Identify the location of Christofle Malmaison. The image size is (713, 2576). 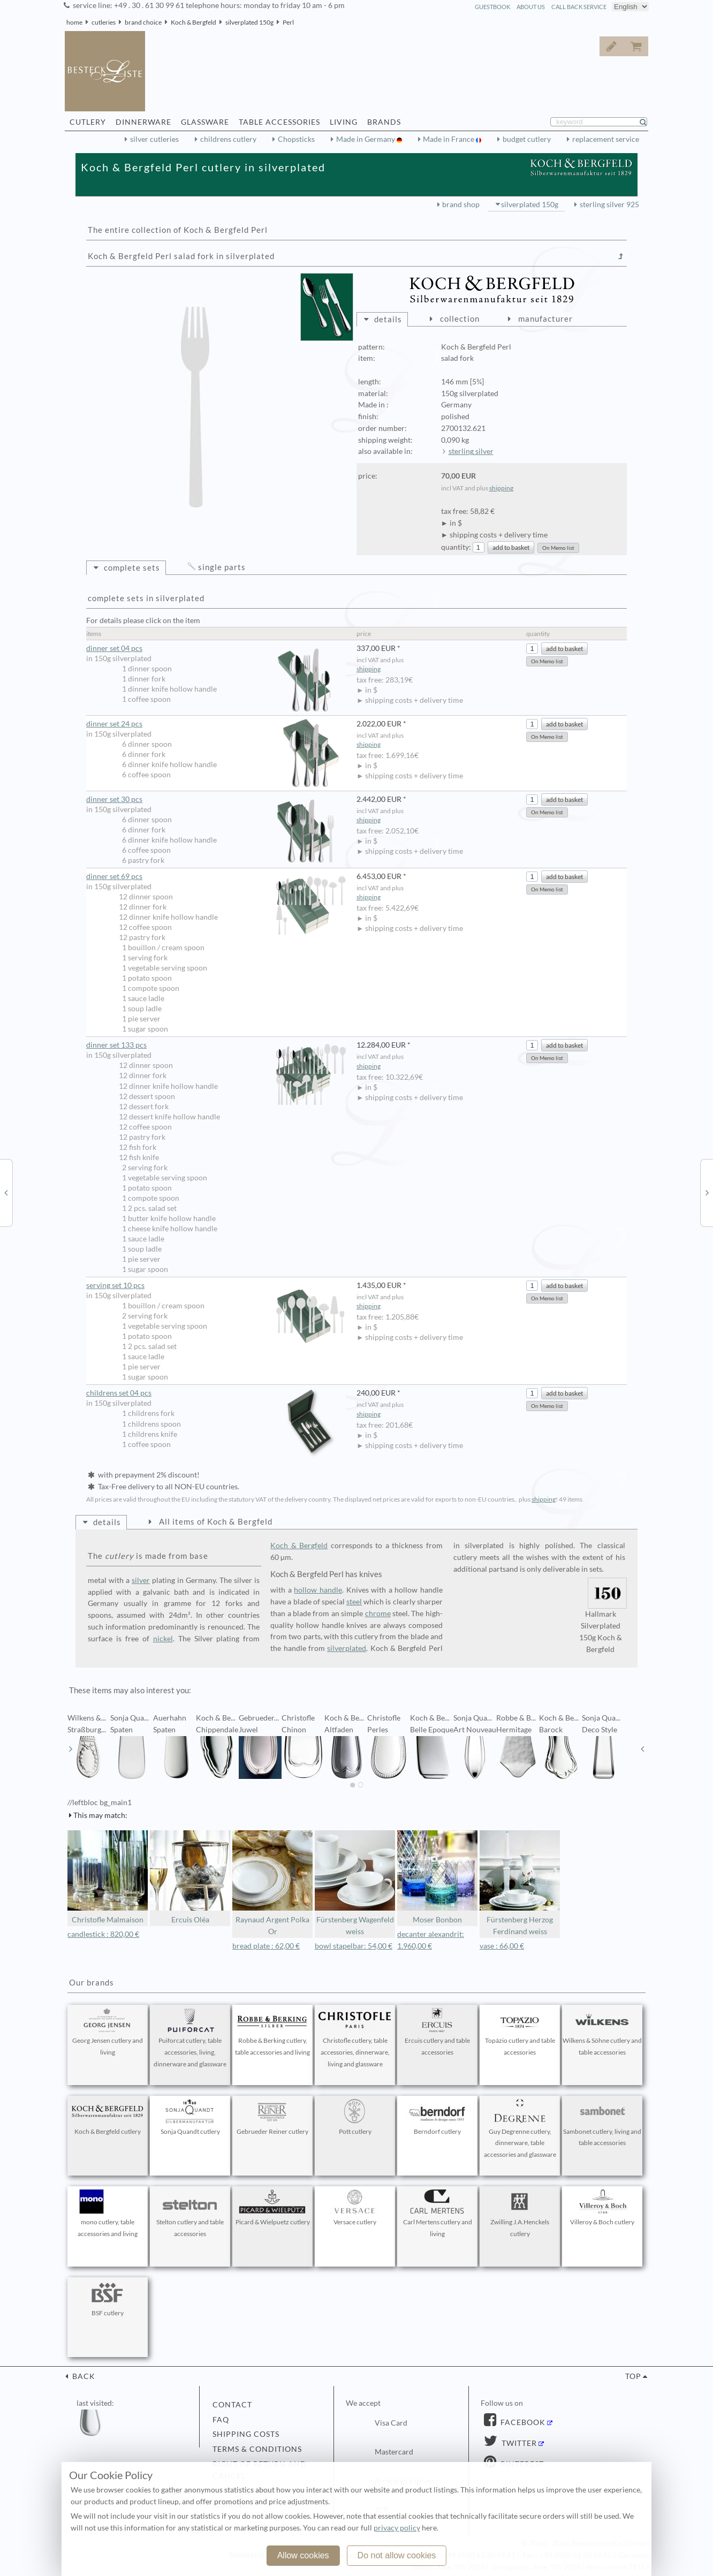
(107, 1877).